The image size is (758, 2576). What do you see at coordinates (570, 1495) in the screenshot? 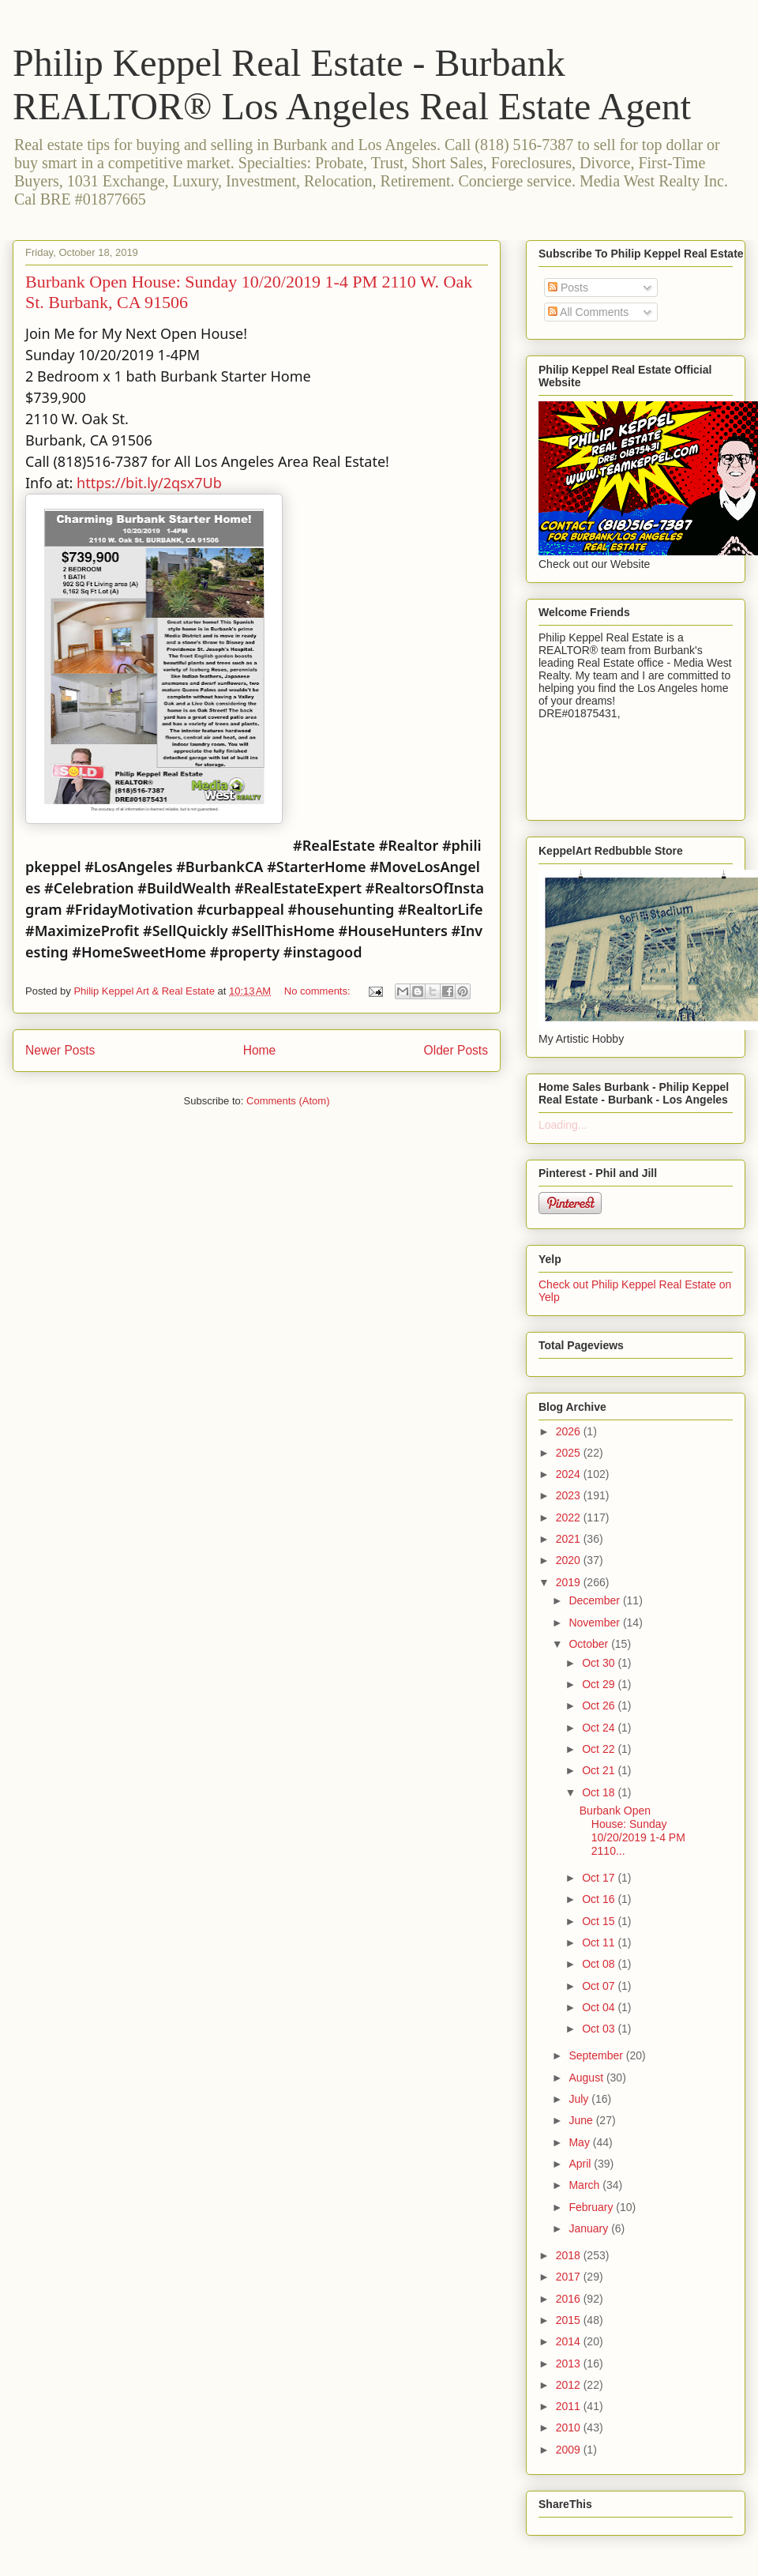
I see `2023` at bounding box center [570, 1495].